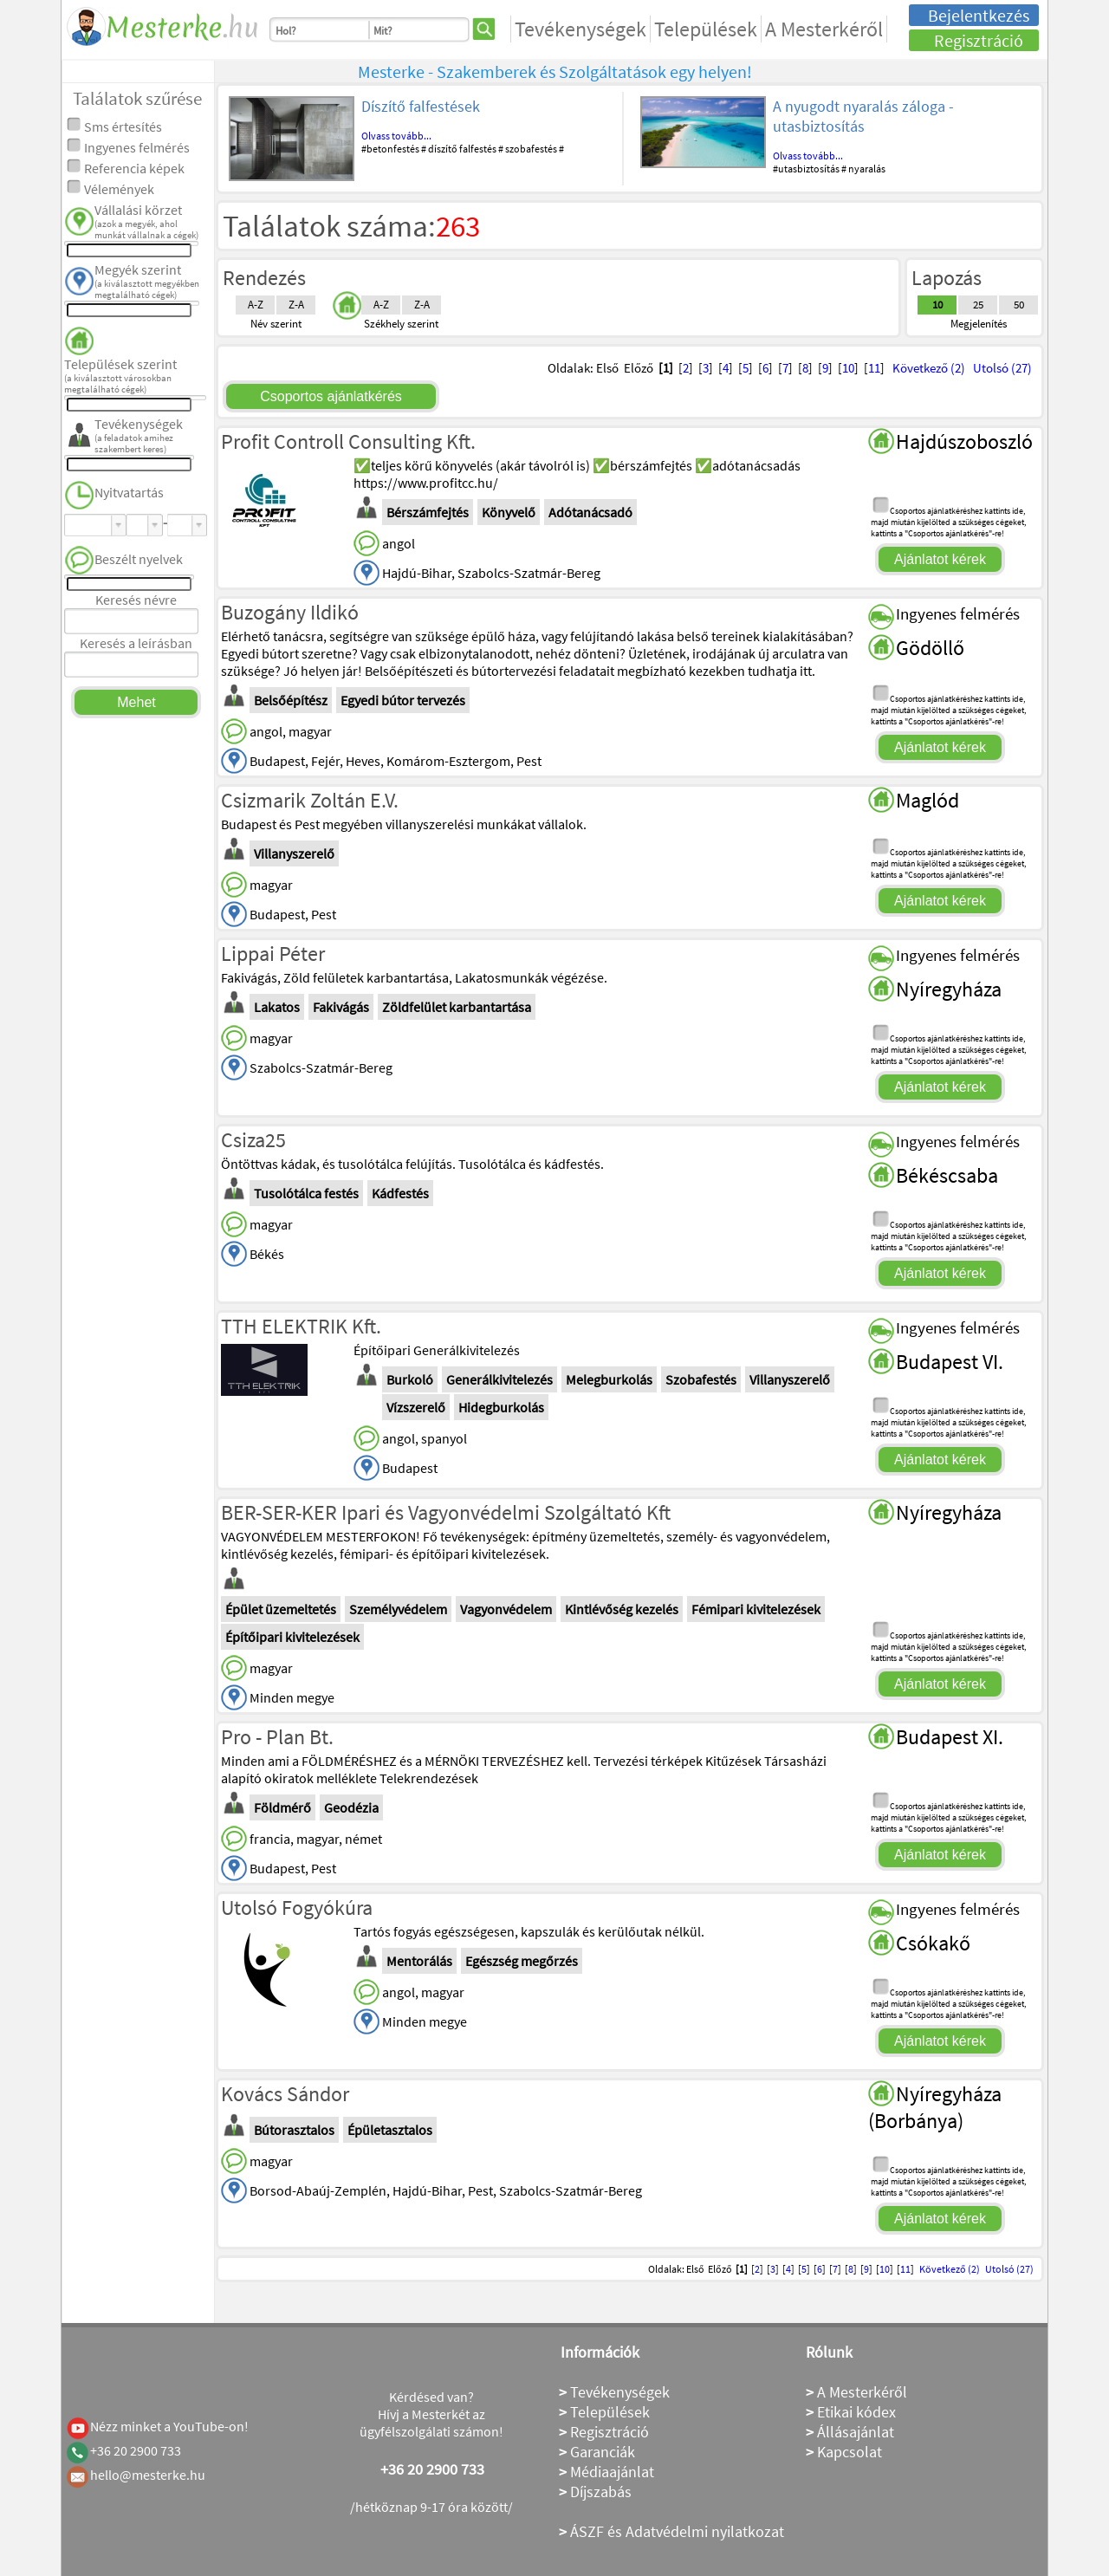  Describe the element at coordinates (285, 2093) in the screenshot. I see `Kovács Sándor` at that location.